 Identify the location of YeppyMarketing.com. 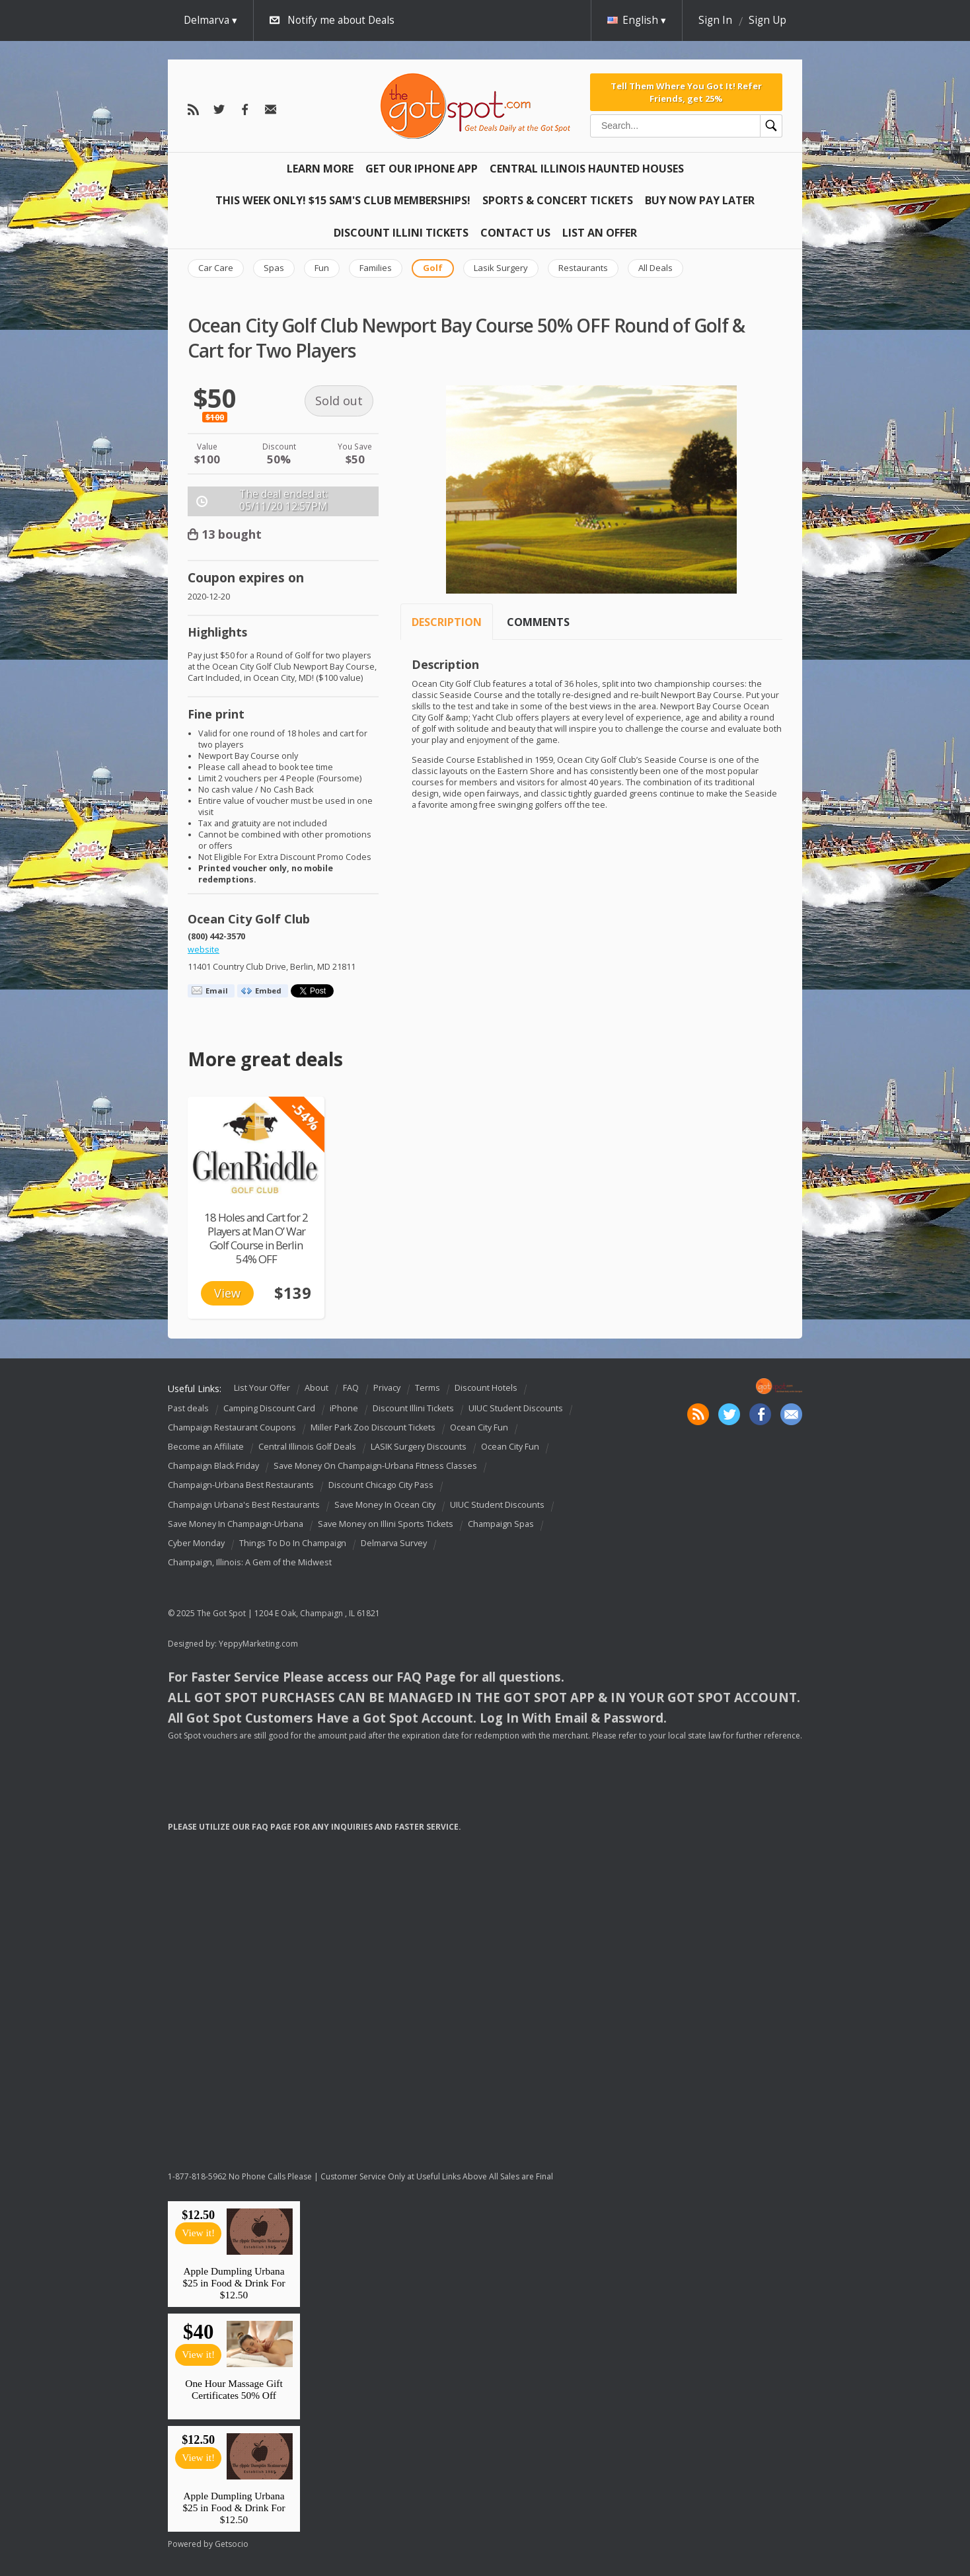
(258, 1643).